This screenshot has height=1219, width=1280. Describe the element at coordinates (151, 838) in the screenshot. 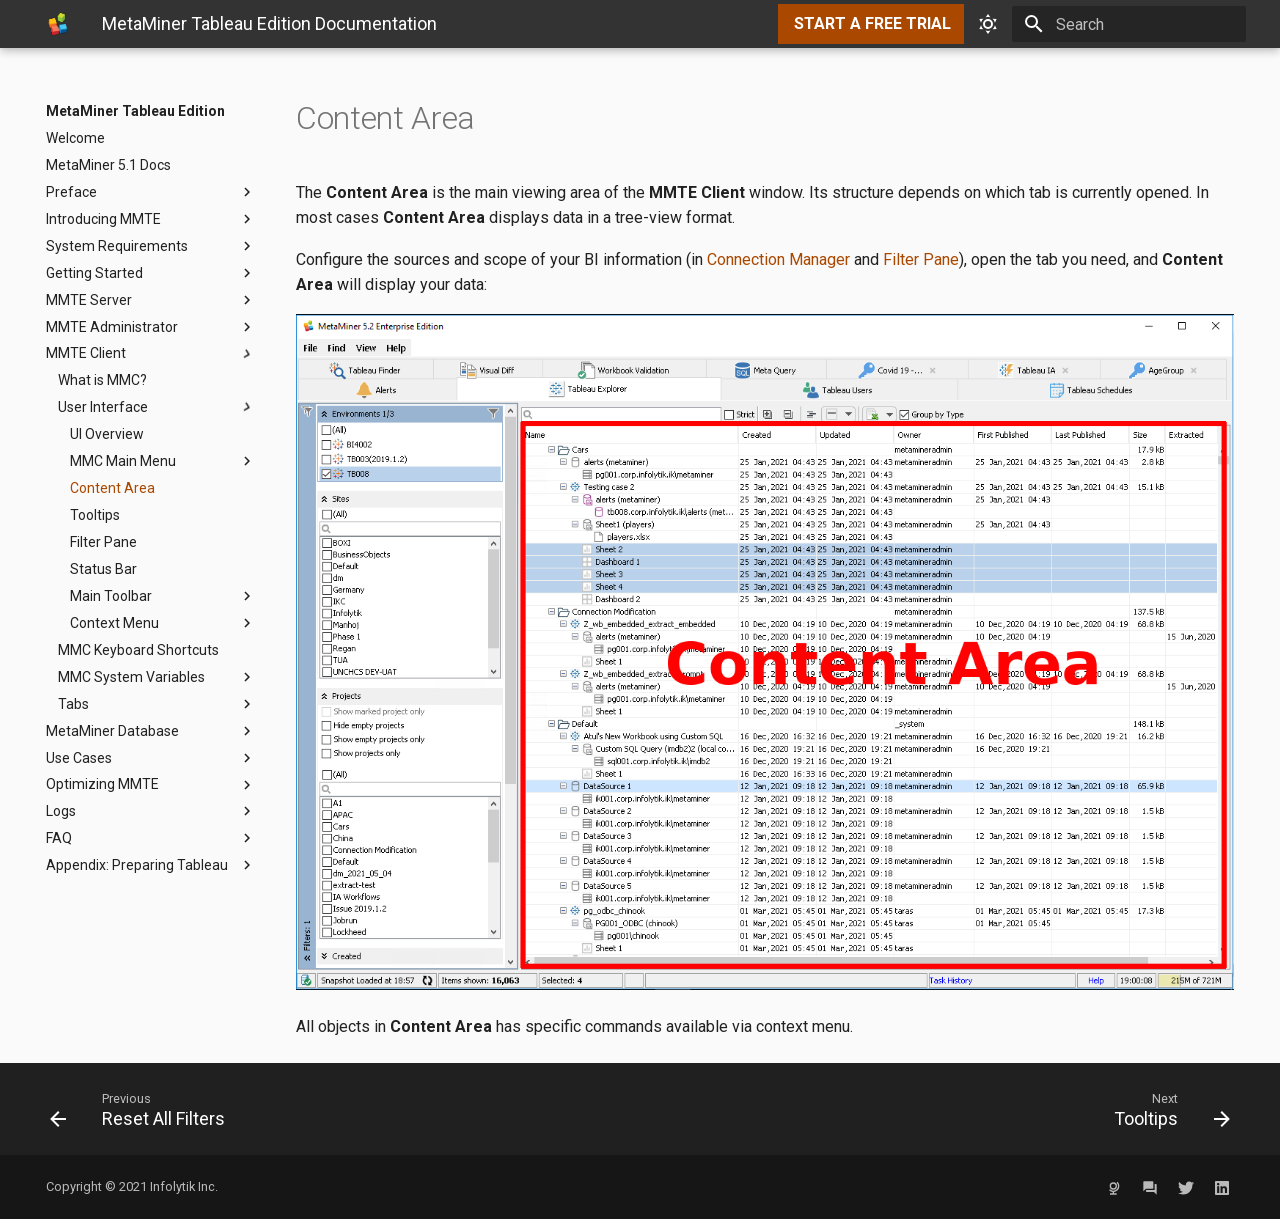

I see `FAQ` at that location.